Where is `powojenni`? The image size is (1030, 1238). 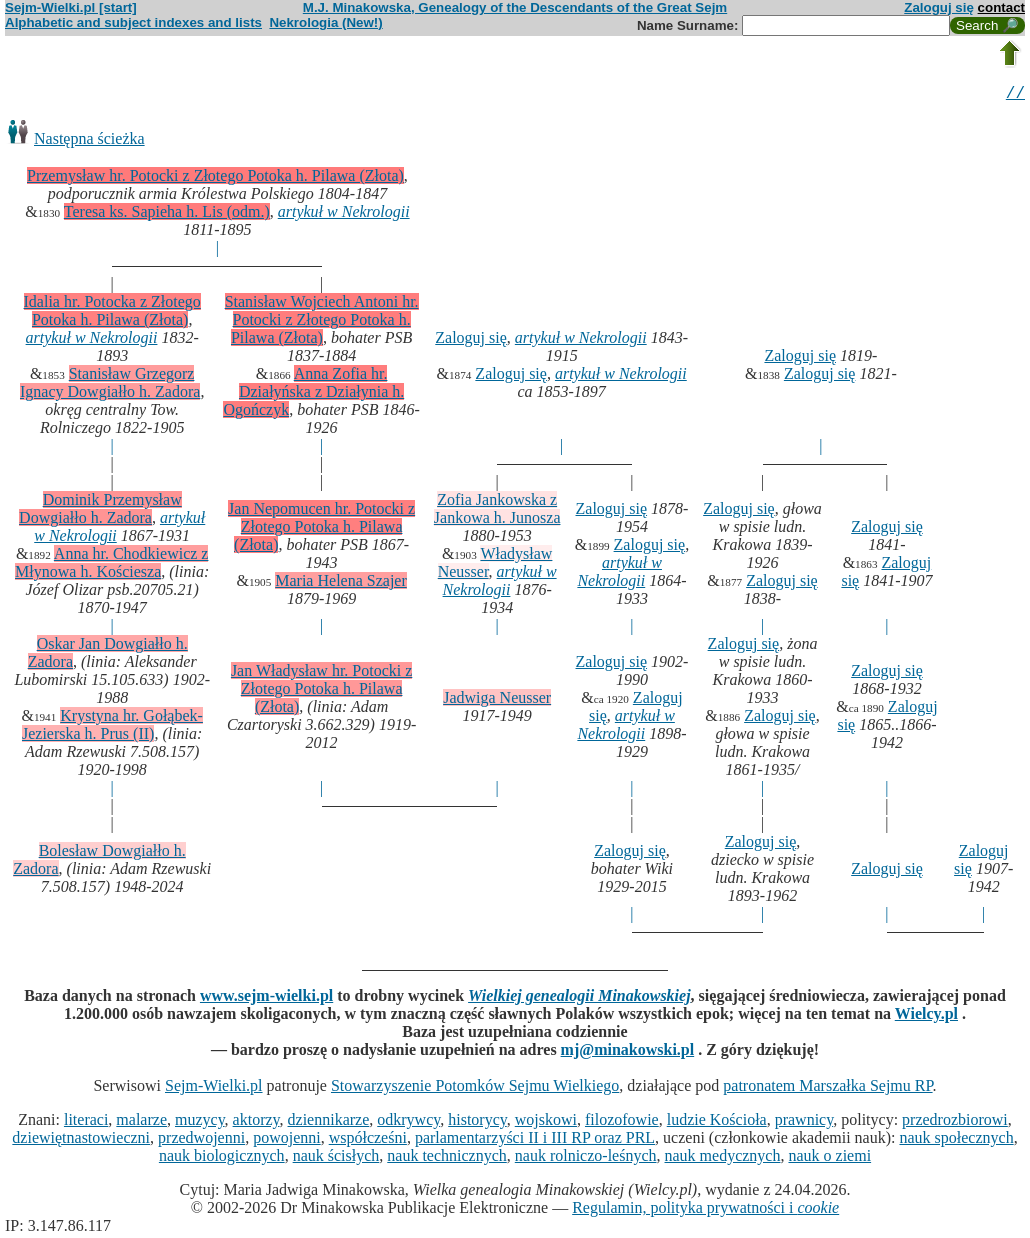 powojenni is located at coordinates (287, 1140).